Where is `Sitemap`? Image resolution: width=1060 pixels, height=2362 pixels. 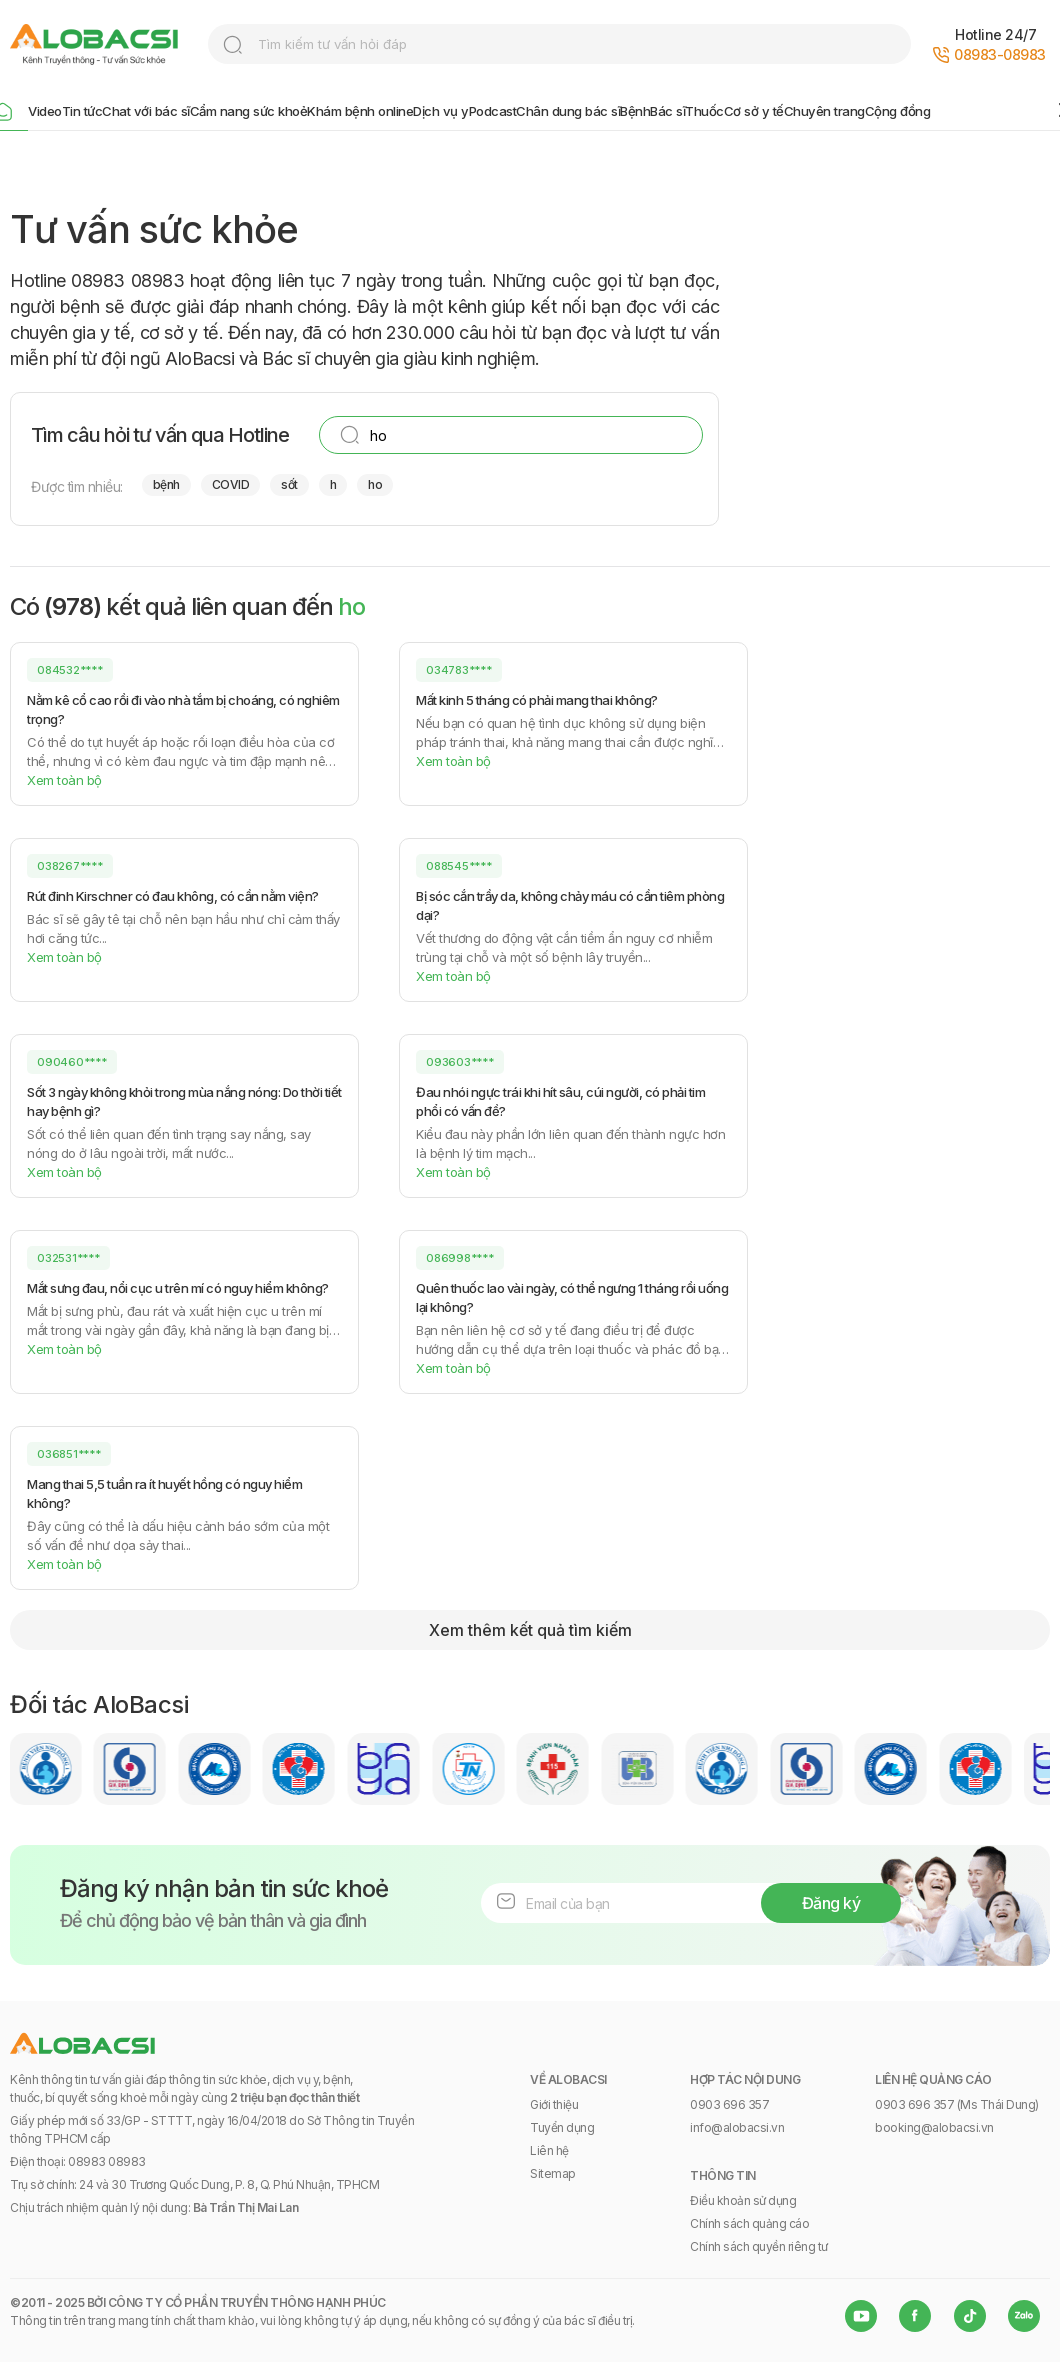
Sitemap is located at coordinates (553, 2173).